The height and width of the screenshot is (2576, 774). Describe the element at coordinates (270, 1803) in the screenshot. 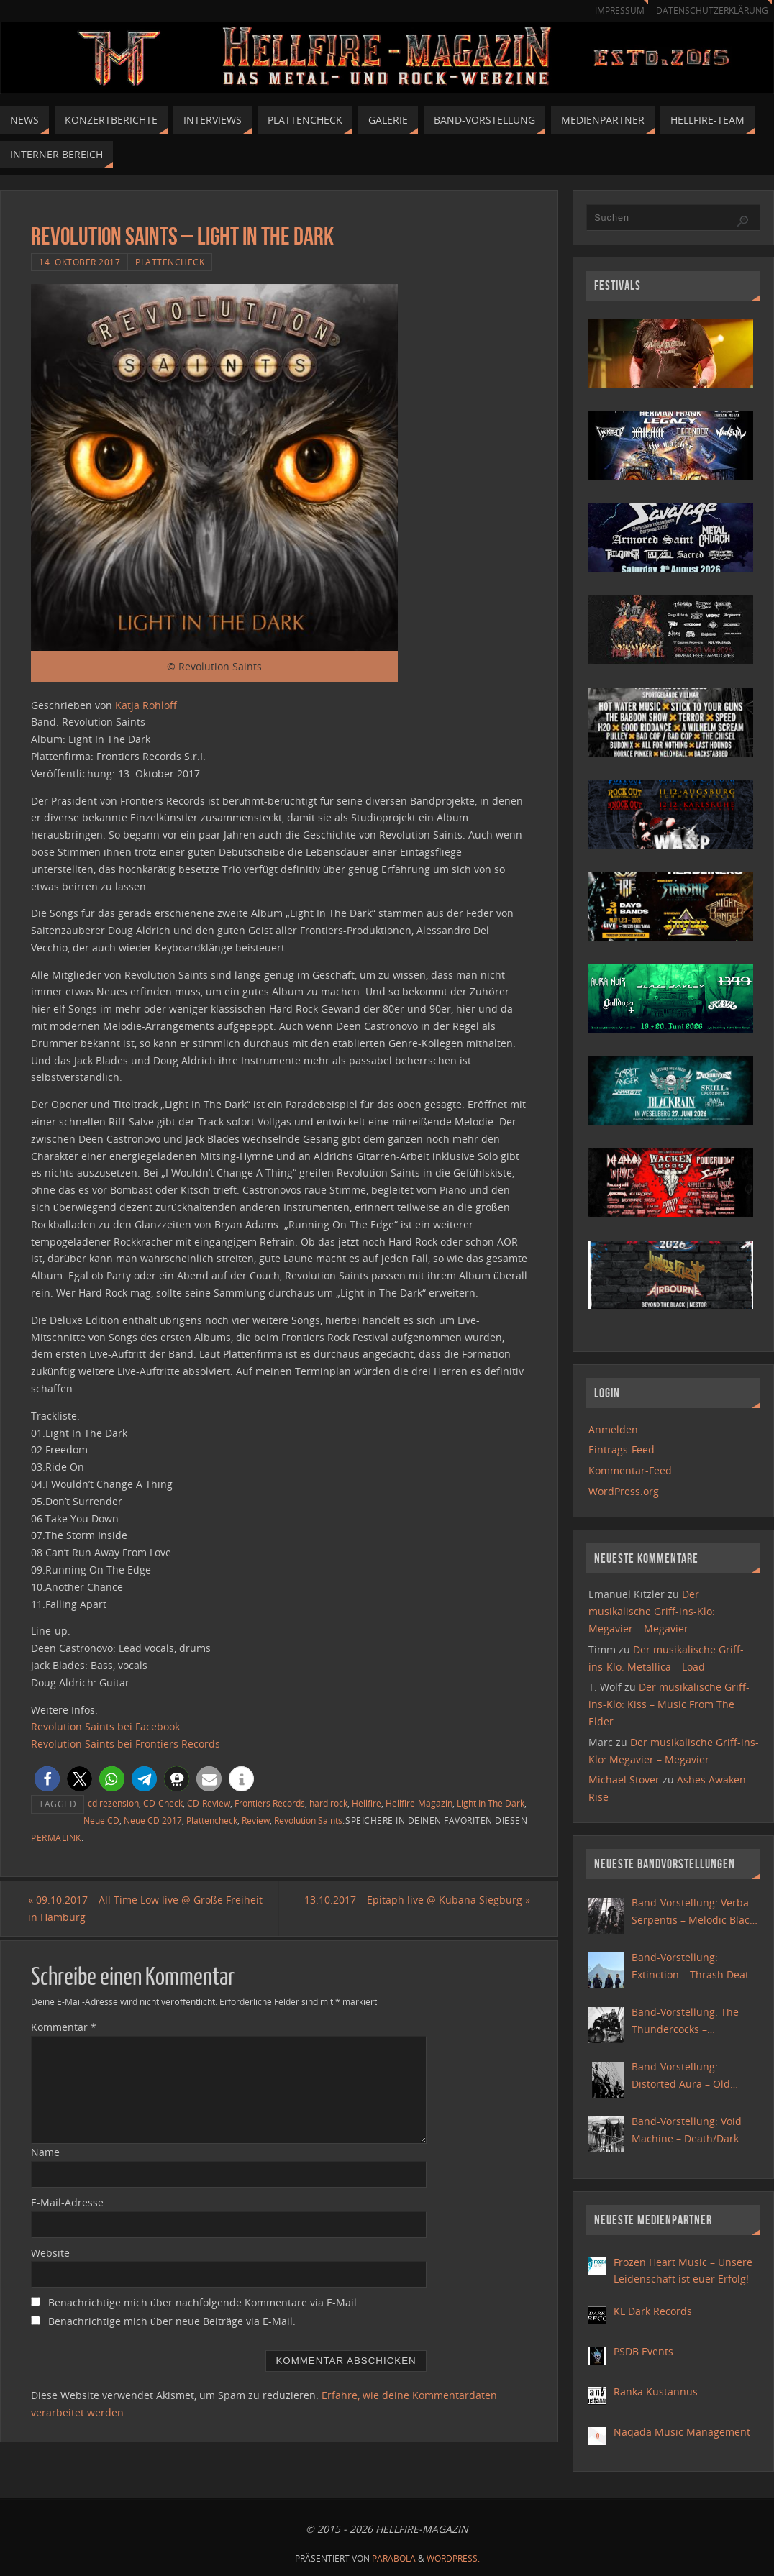

I see `Frontiers Records` at that location.